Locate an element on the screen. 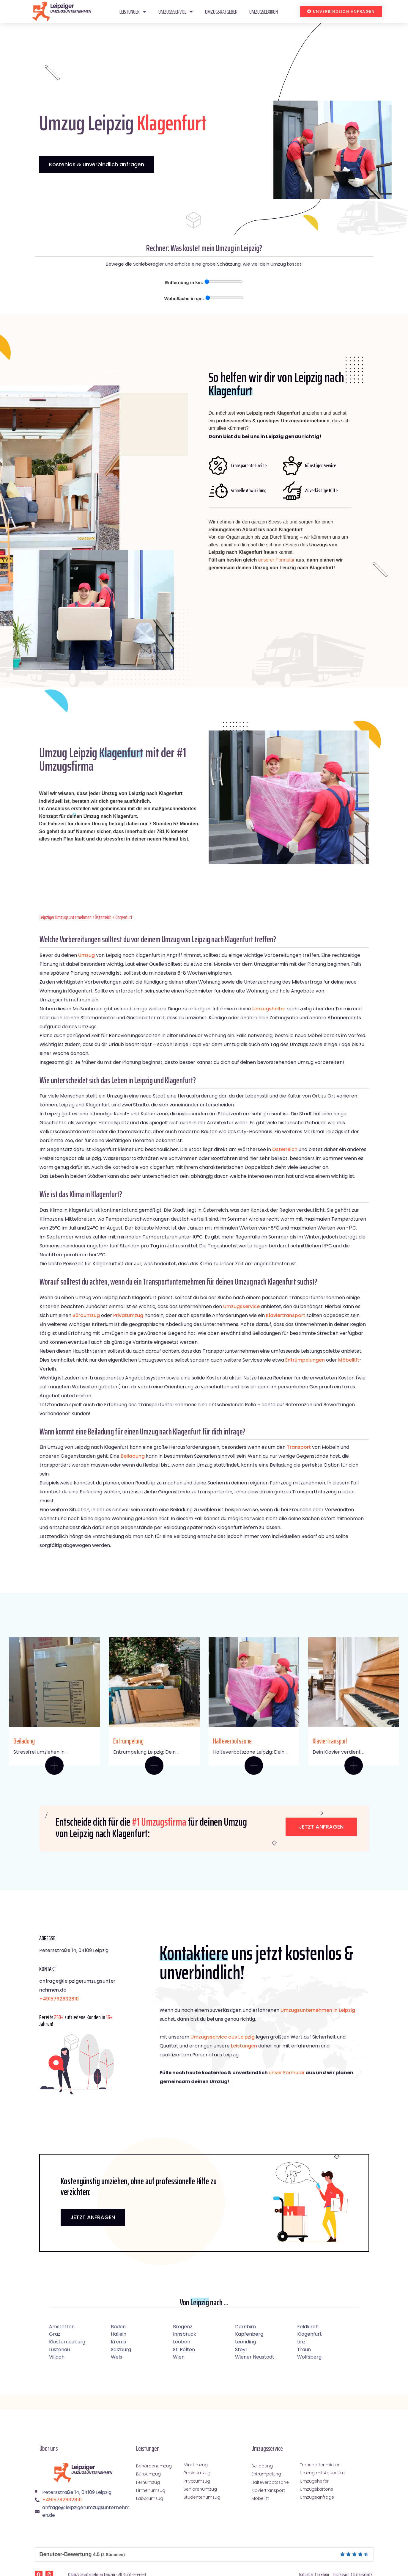 Image resolution: width=408 pixels, height=2576 pixels. Umzugsratgeber is located at coordinates (221, 11).